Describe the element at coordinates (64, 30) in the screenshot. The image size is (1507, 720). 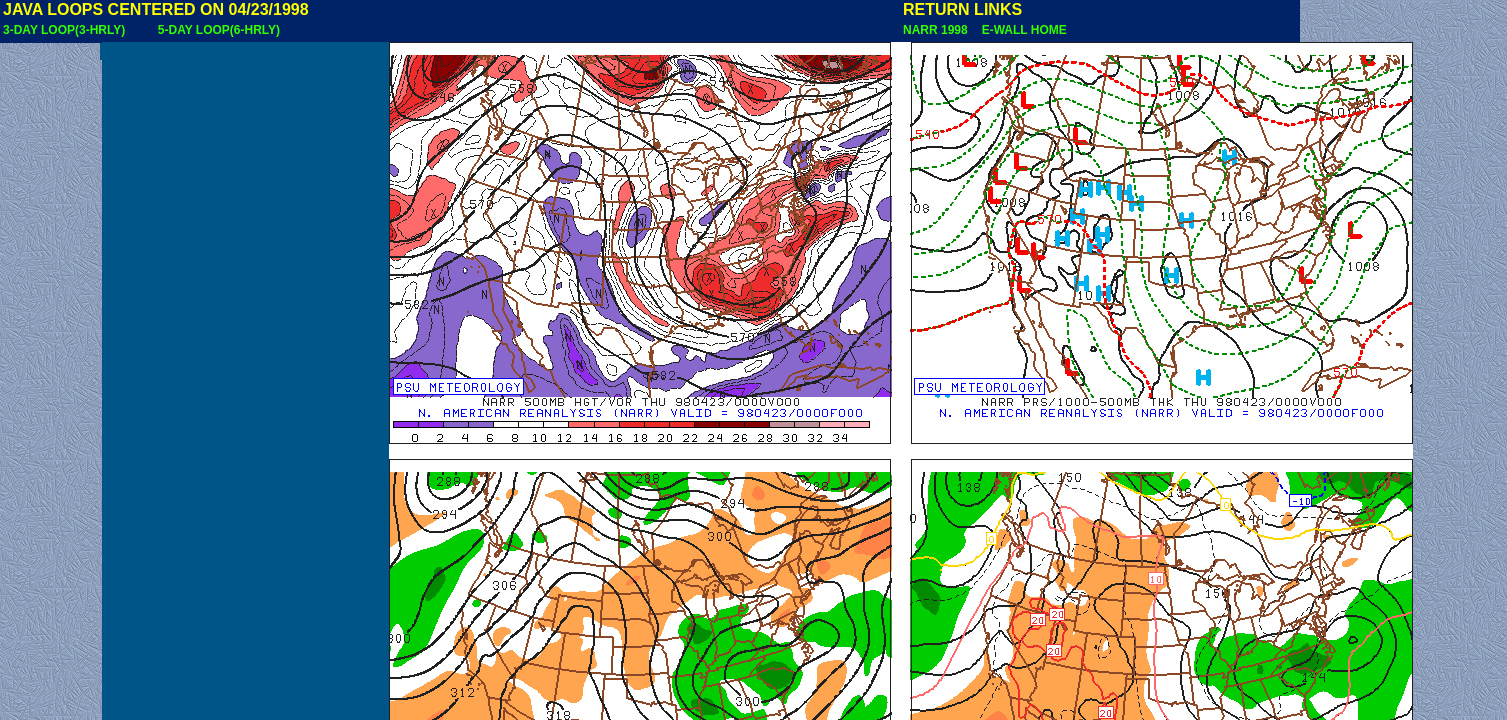
I see `3-DAY LOOP(3-HRLY)` at that location.